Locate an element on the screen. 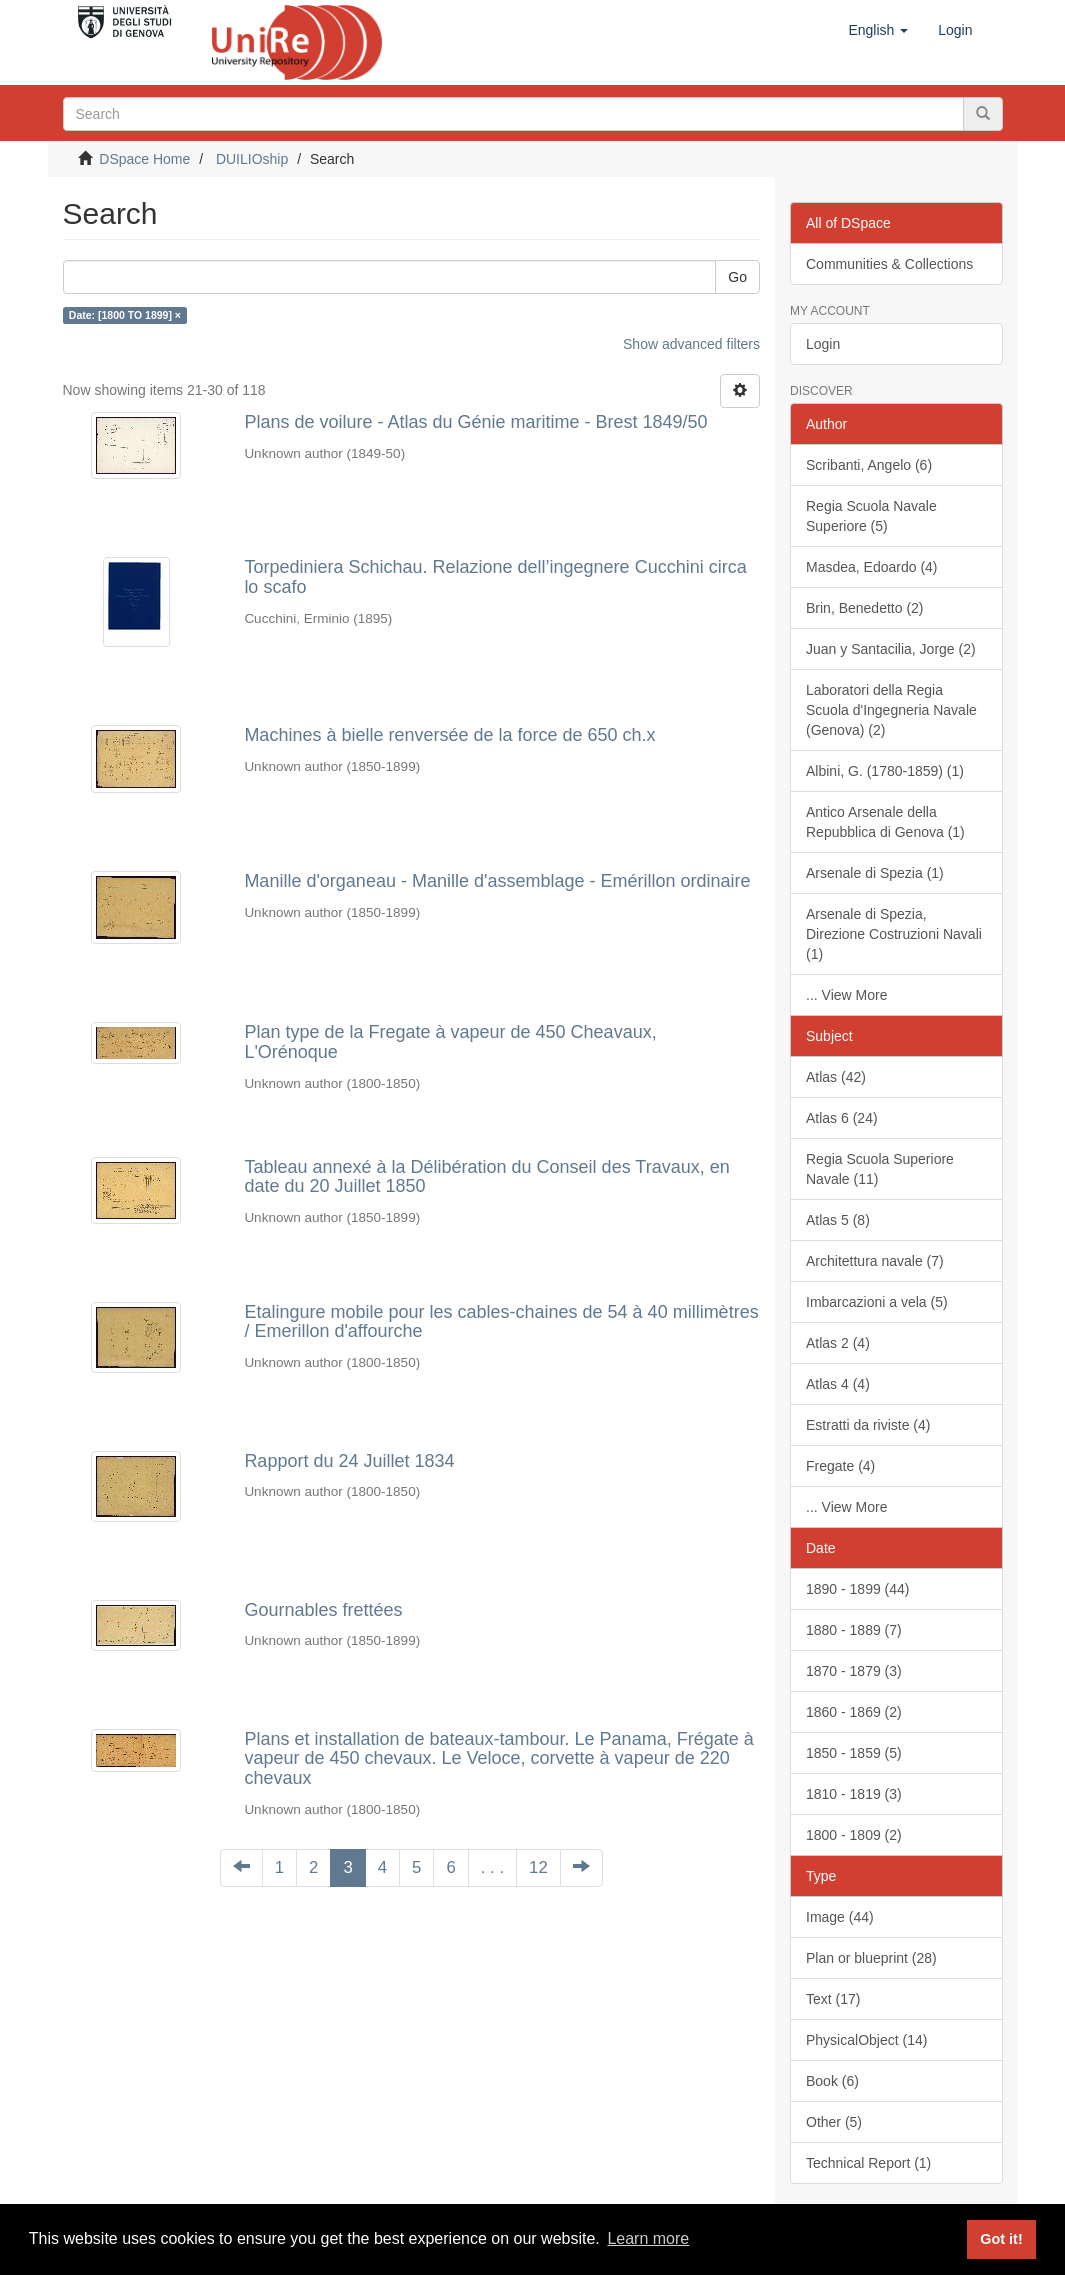 This screenshot has width=1065, height=2275. Plan or blueprint (28) is located at coordinates (871, 1958).